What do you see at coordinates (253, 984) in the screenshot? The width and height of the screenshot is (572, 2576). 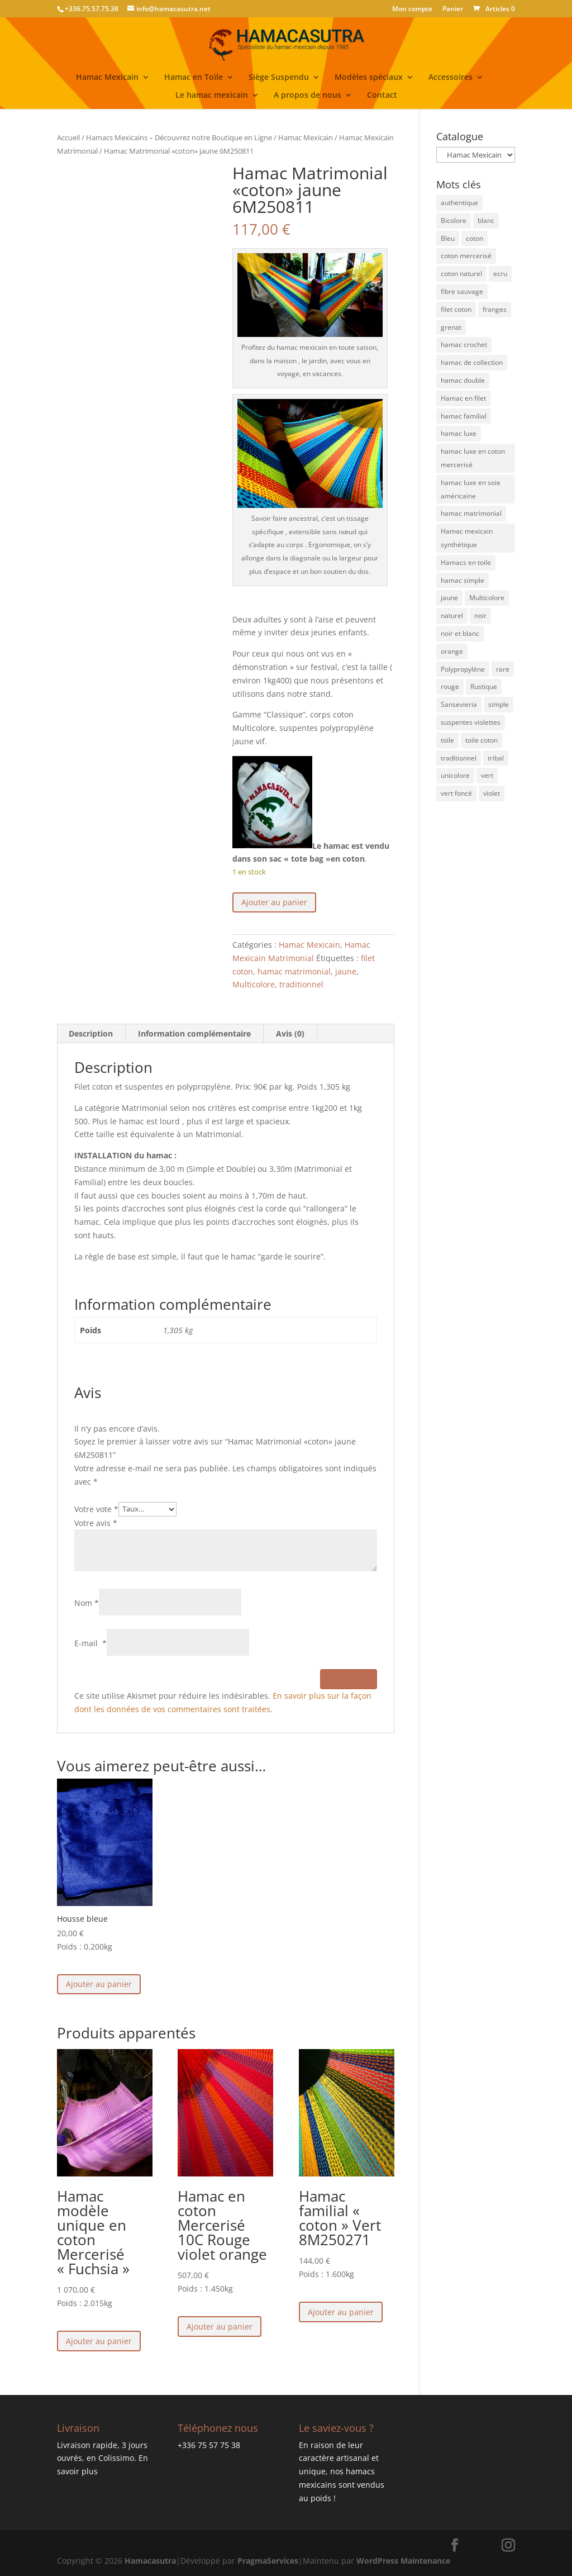 I see `Multicolore` at bounding box center [253, 984].